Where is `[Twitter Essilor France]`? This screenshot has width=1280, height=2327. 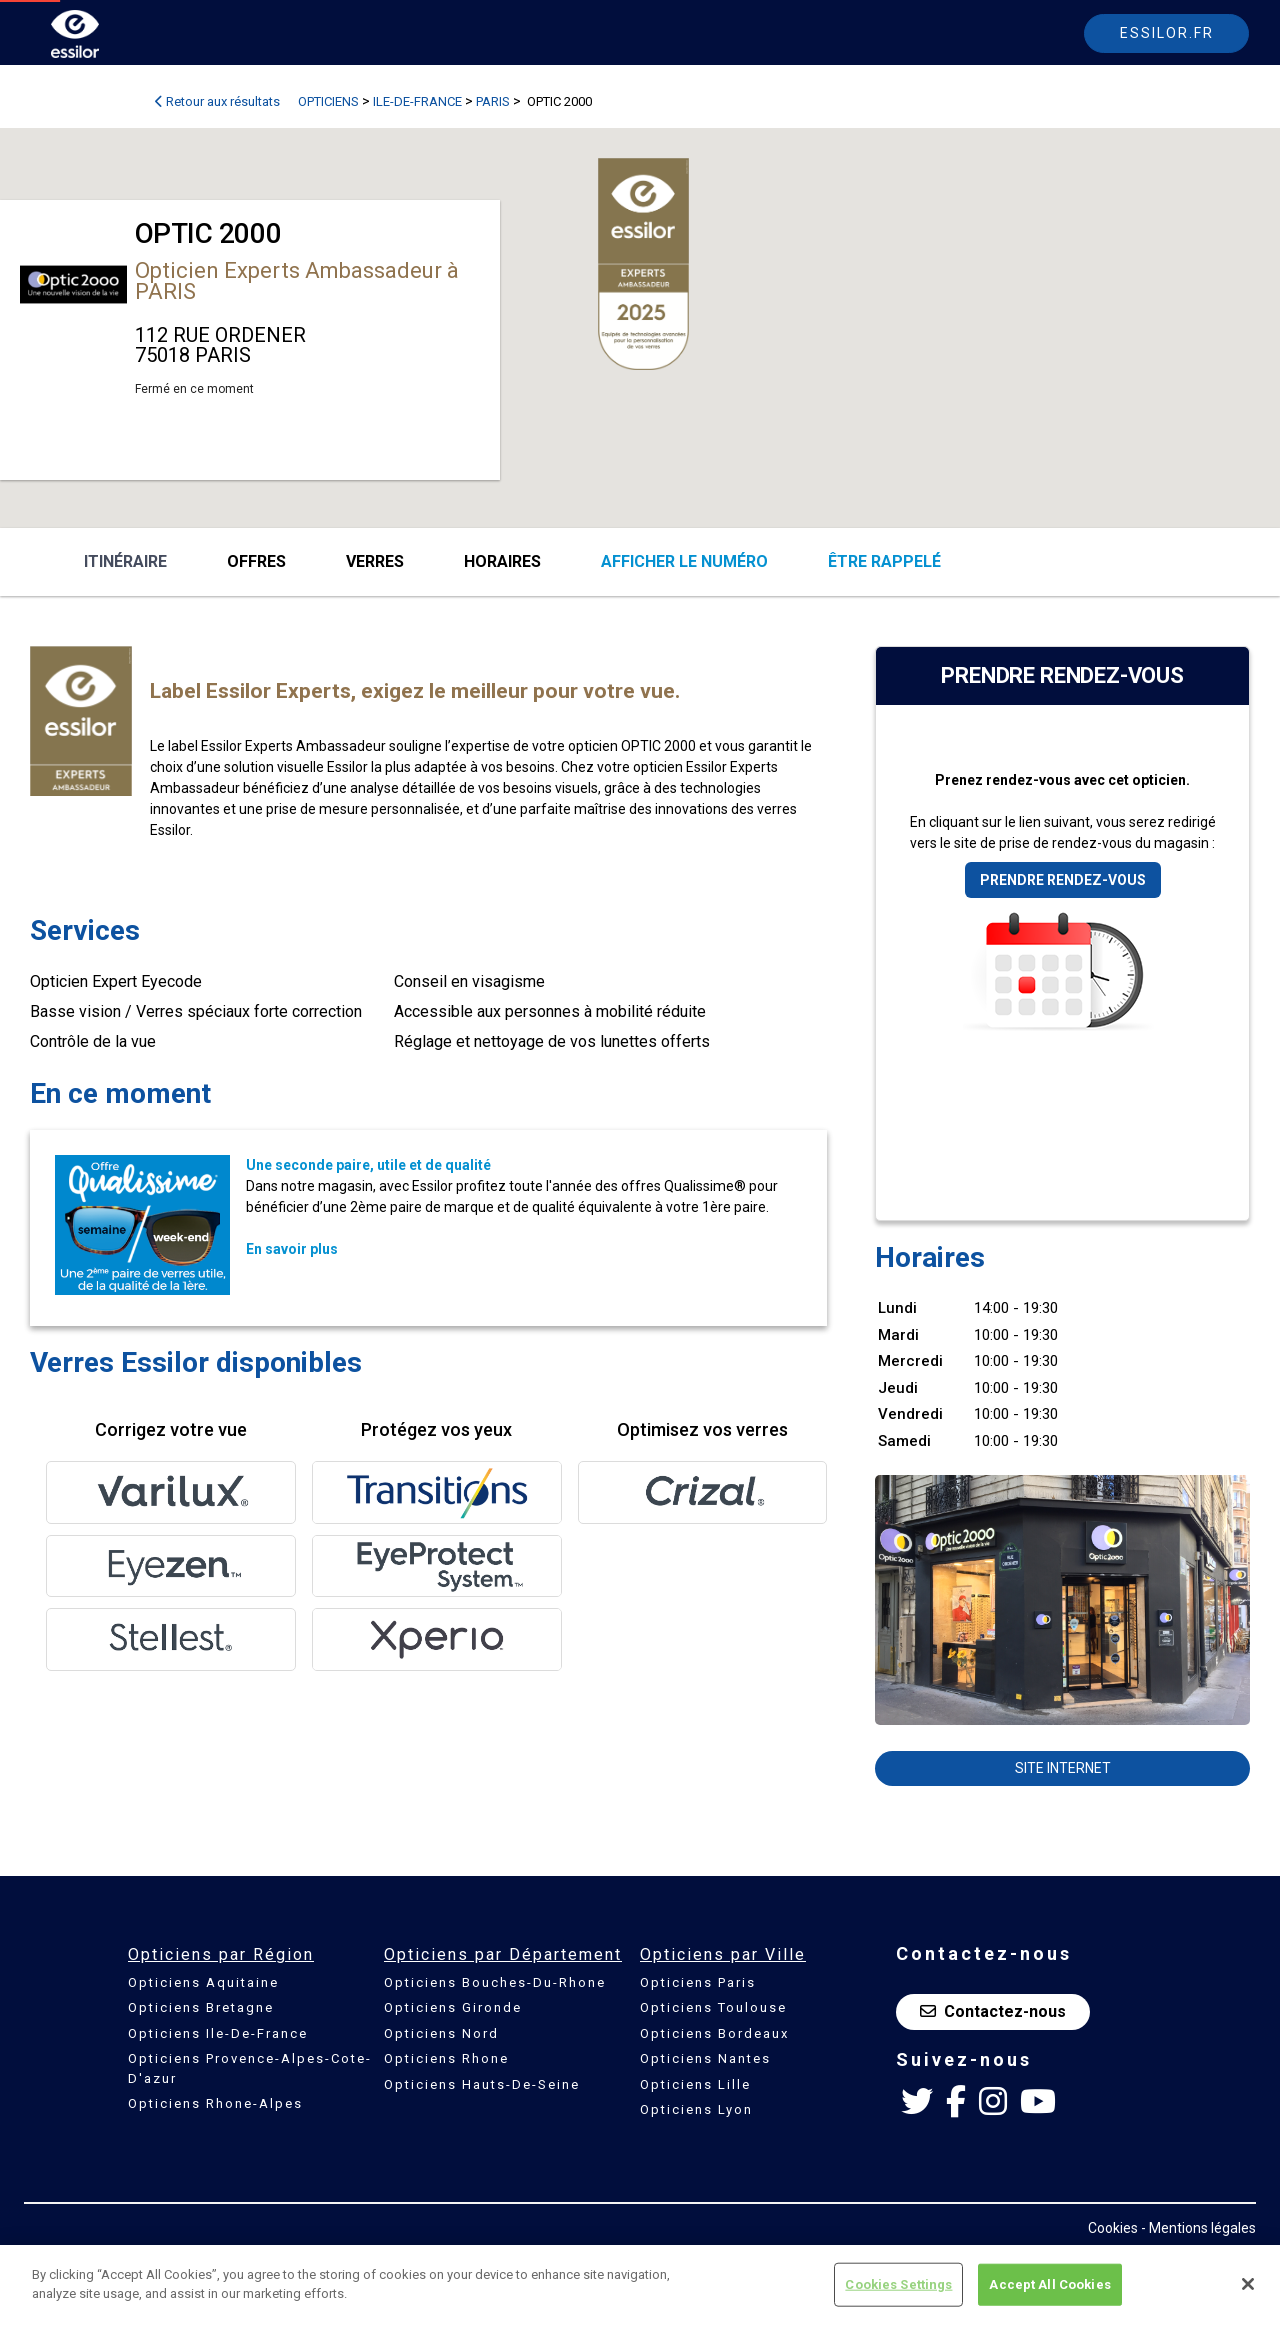 [Twitter Essilor France] is located at coordinates (917, 2102).